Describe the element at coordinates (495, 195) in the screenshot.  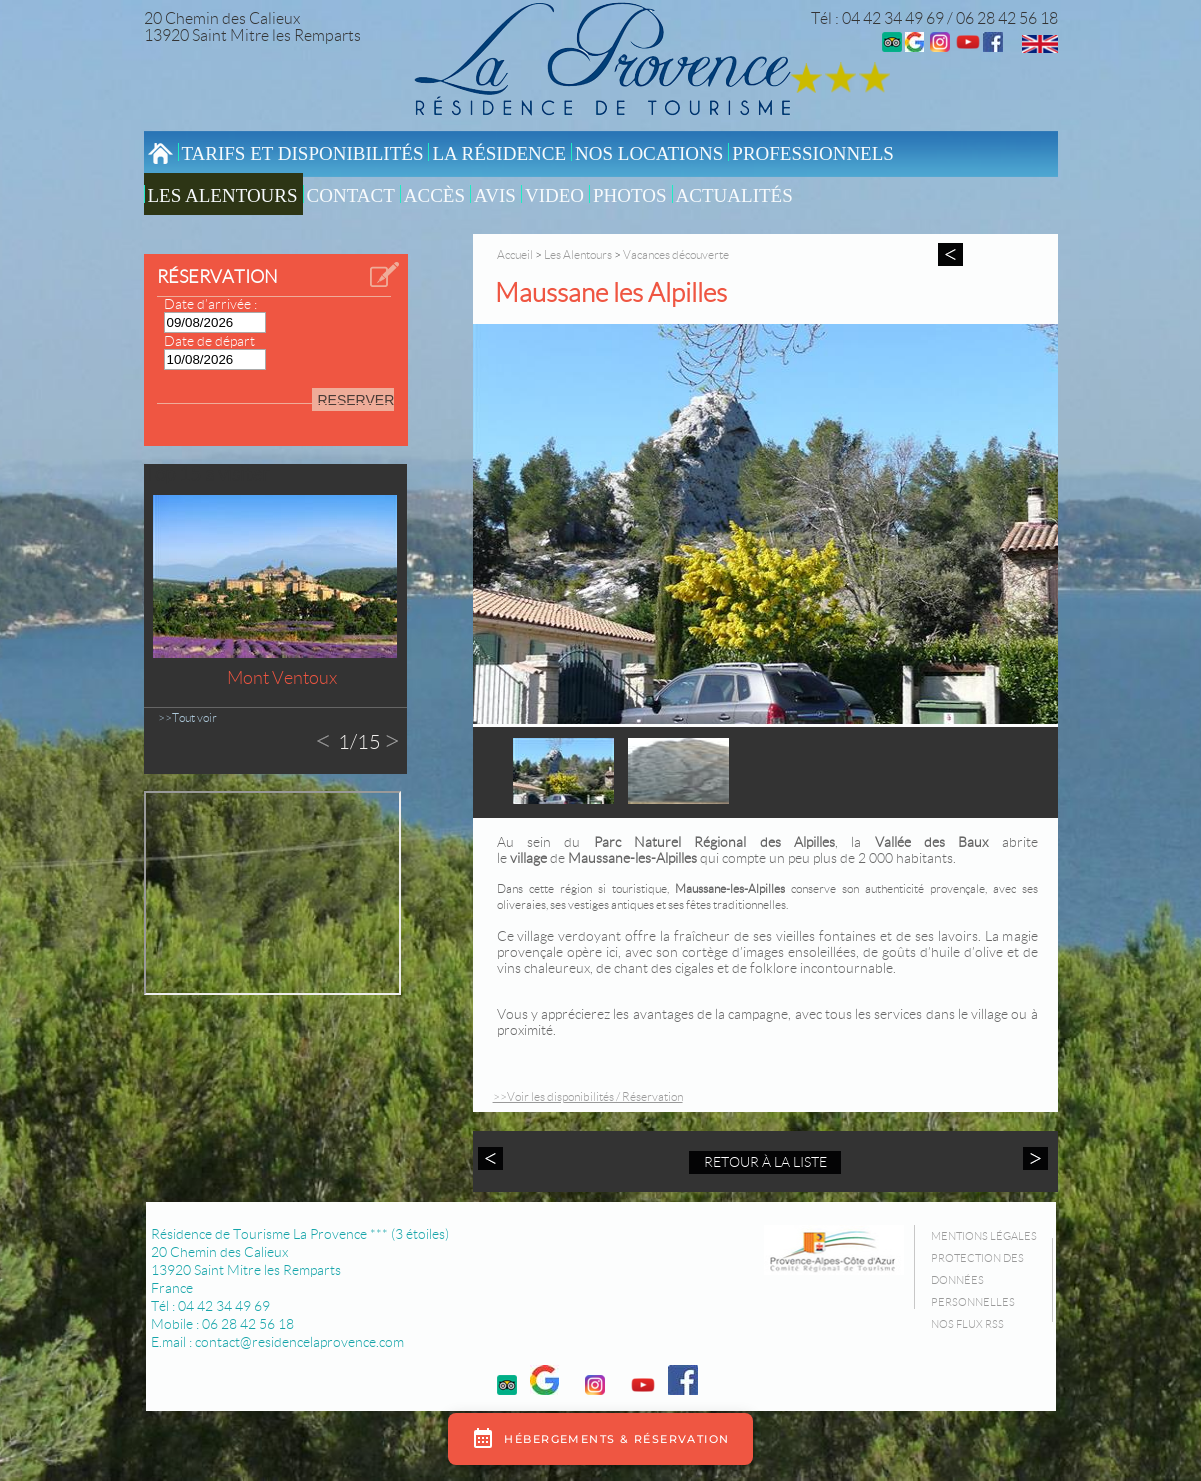
I see `Avis` at that location.